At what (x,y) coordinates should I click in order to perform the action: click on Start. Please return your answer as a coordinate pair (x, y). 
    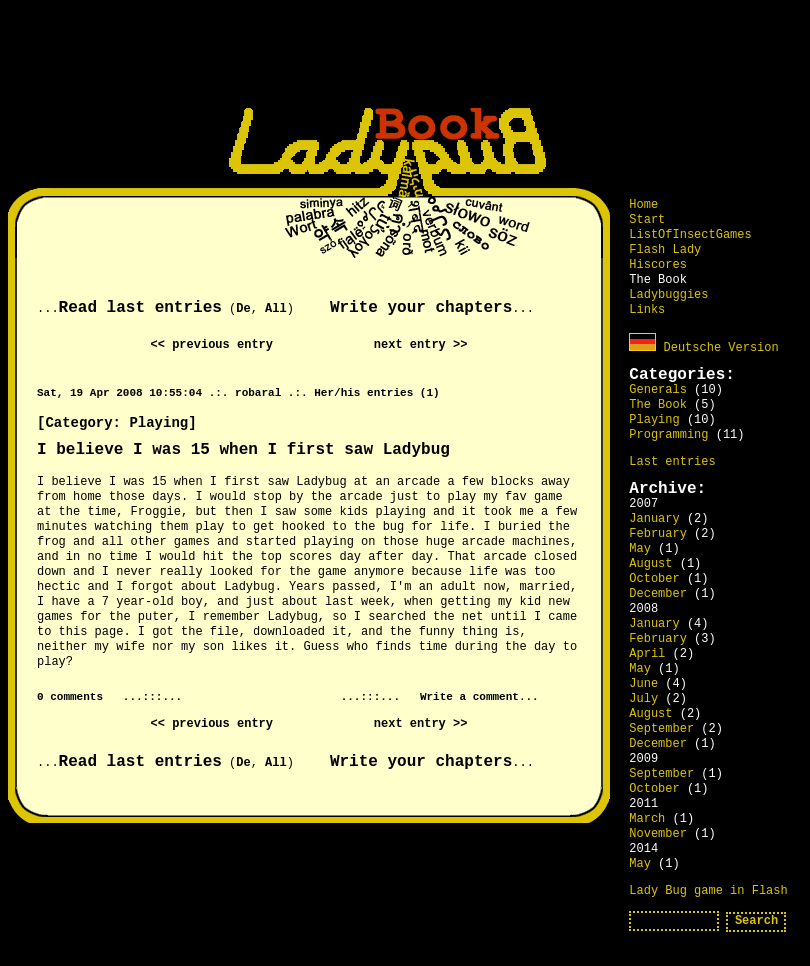
    Looking at the image, I should click on (647, 220).